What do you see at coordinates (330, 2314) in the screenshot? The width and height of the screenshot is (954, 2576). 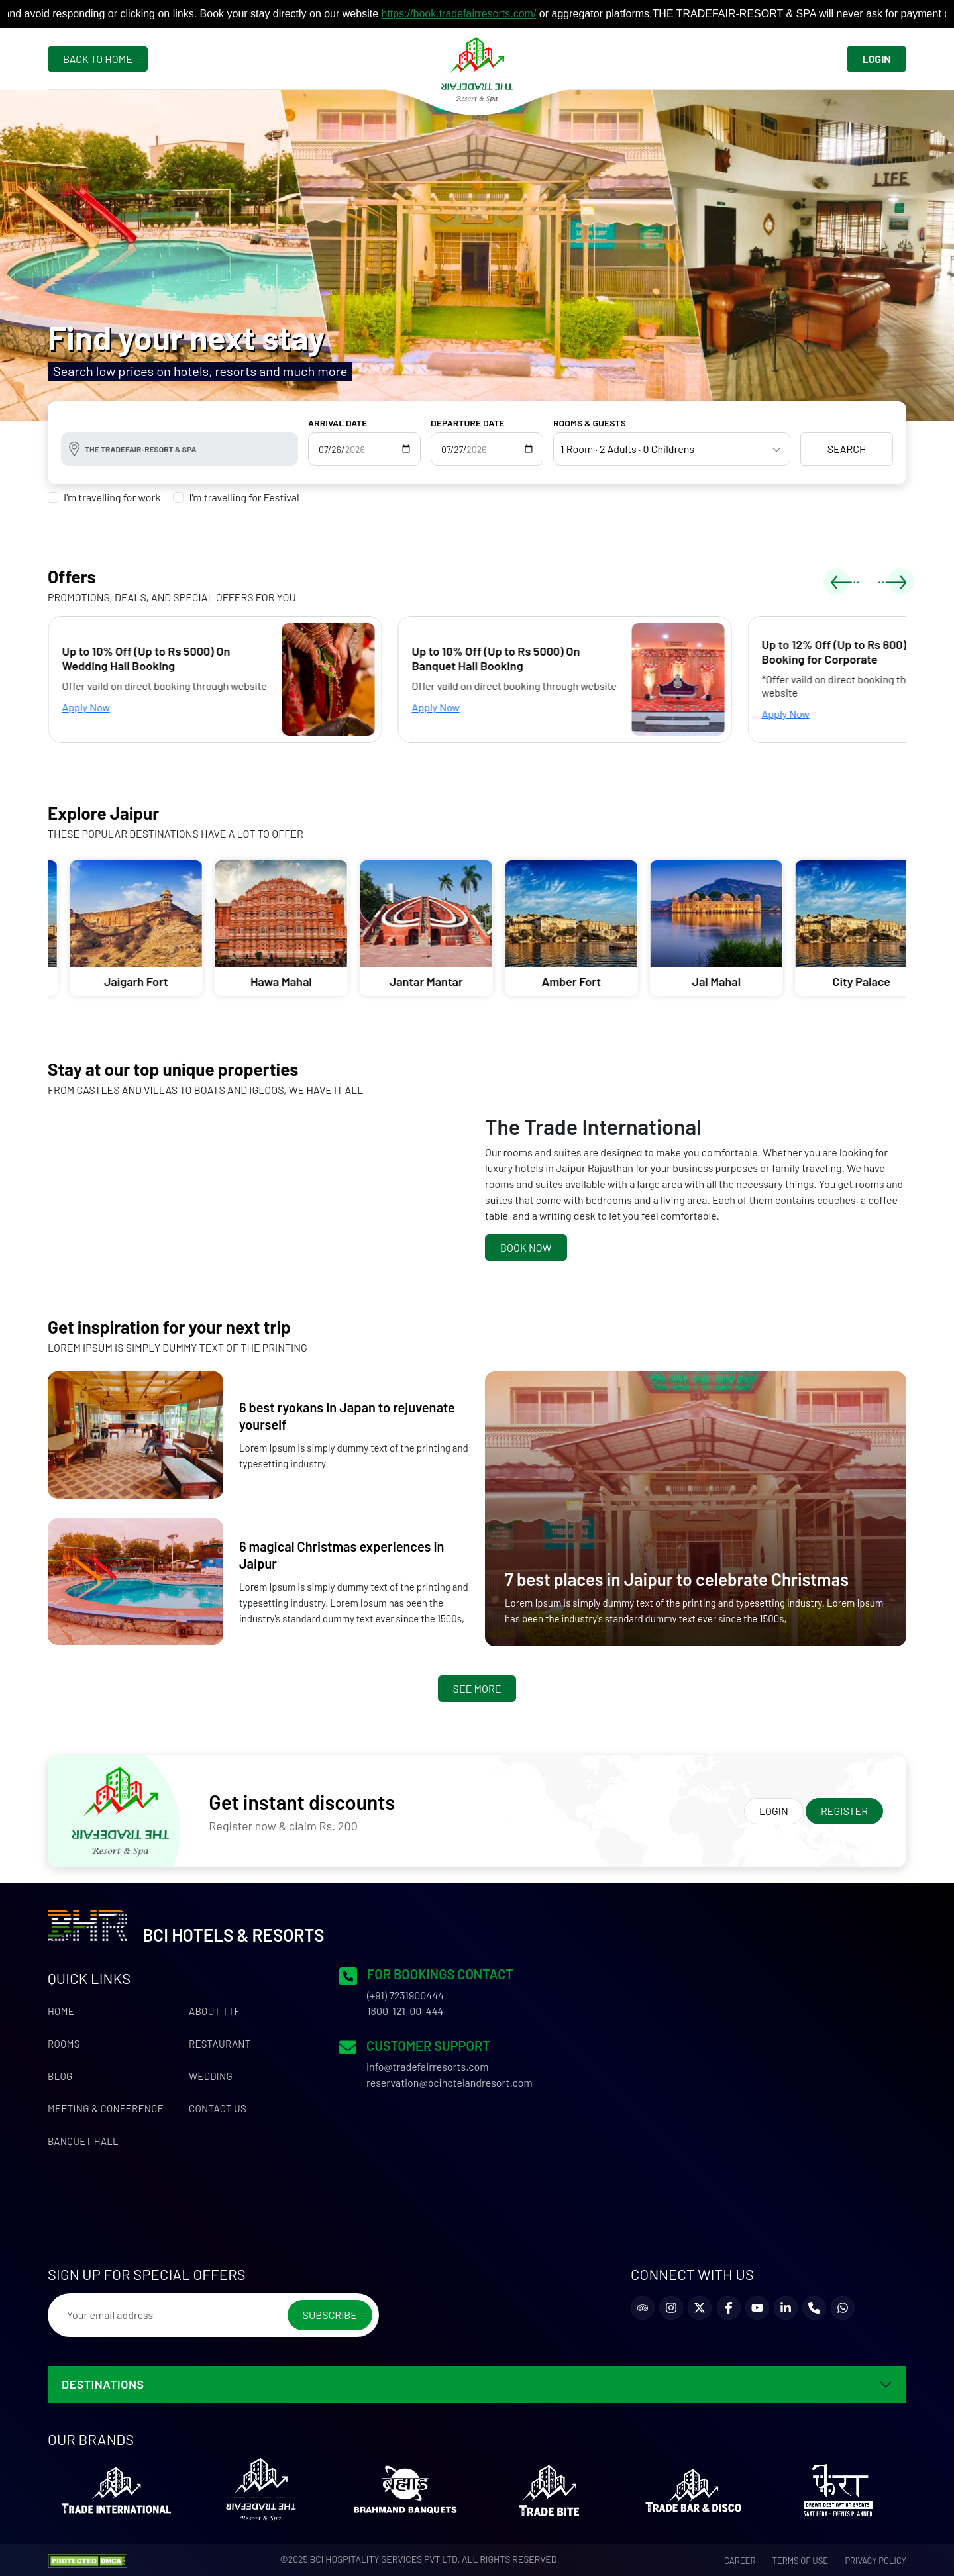 I see `Subscribe` at bounding box center [330, 2314].